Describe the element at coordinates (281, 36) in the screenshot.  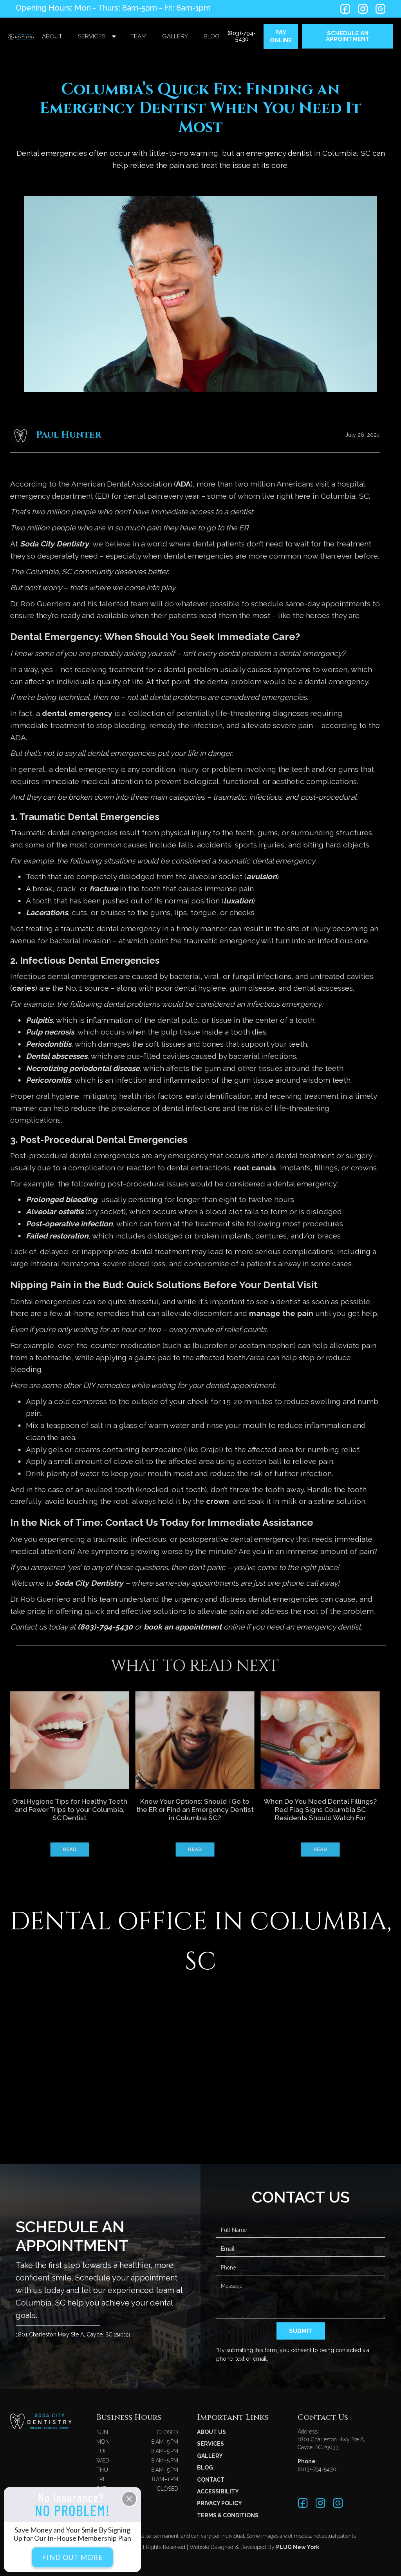
I see `PAY ONLINE` at that location.